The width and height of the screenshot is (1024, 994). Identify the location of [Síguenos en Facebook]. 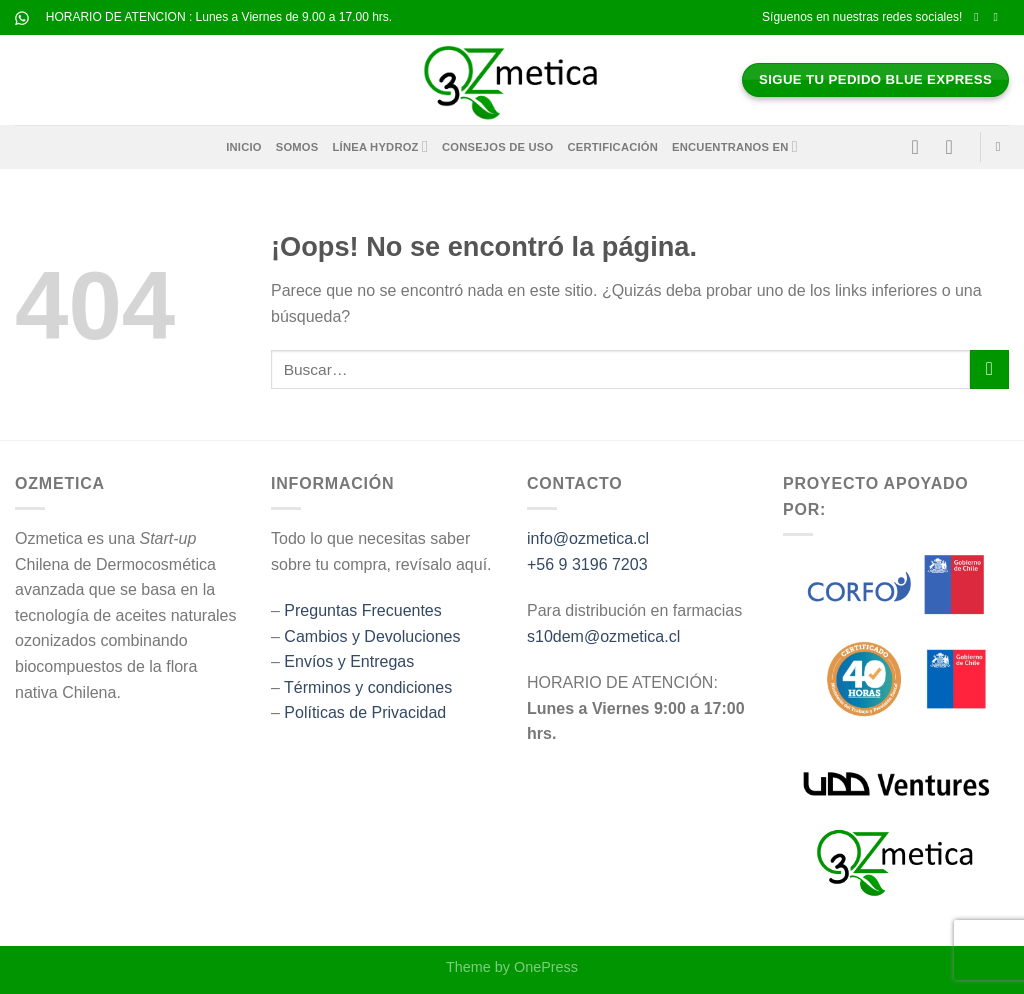
(980, 17).